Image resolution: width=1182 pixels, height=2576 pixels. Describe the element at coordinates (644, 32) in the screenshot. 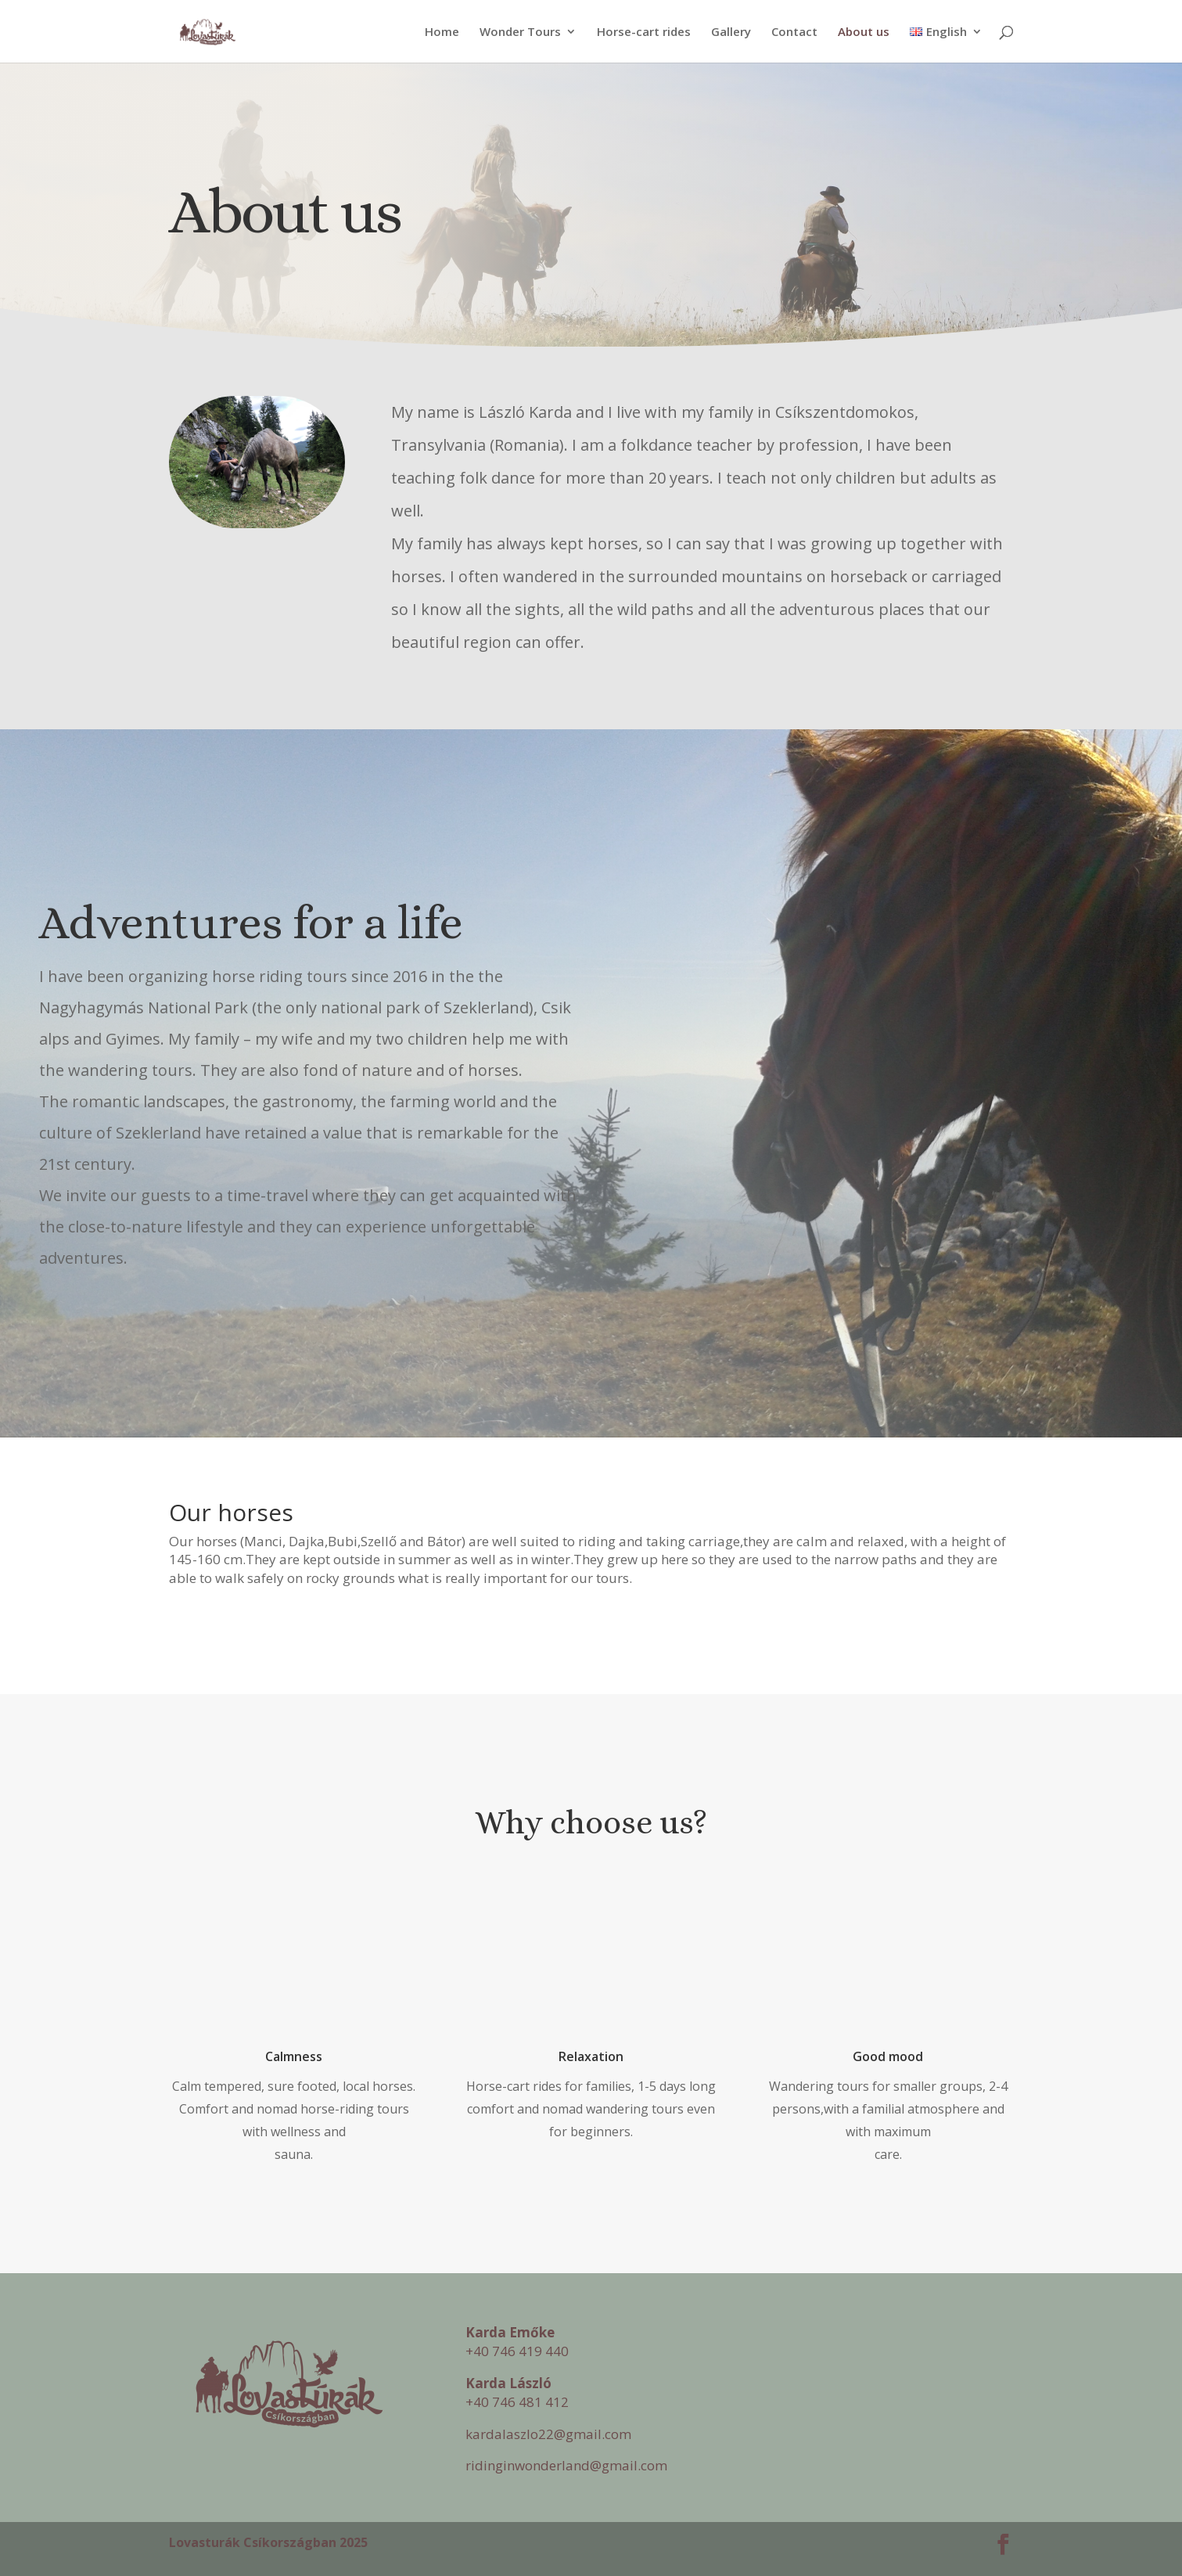

I see `Horse-cart rides` at that location.